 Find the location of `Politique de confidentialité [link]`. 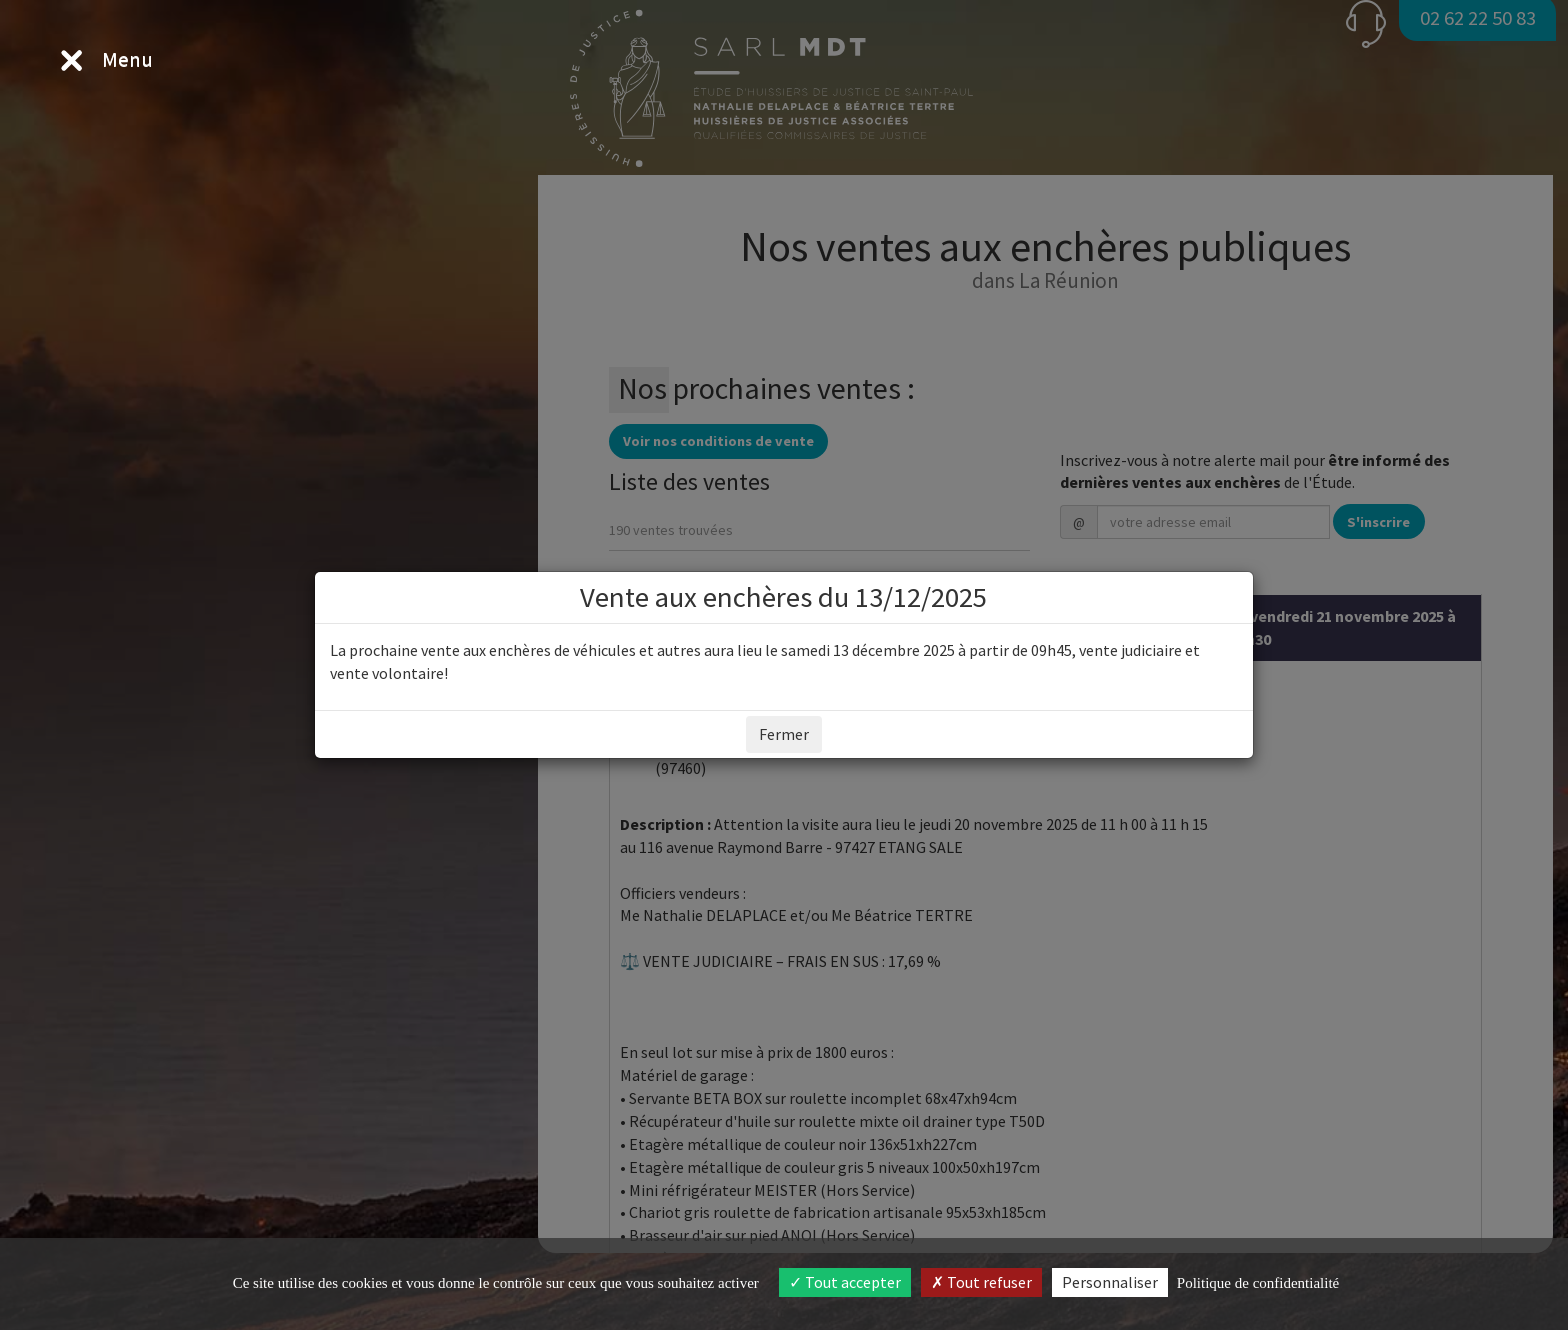

Politique de confidentialité [link] is located at coordinates (1258, 1283).